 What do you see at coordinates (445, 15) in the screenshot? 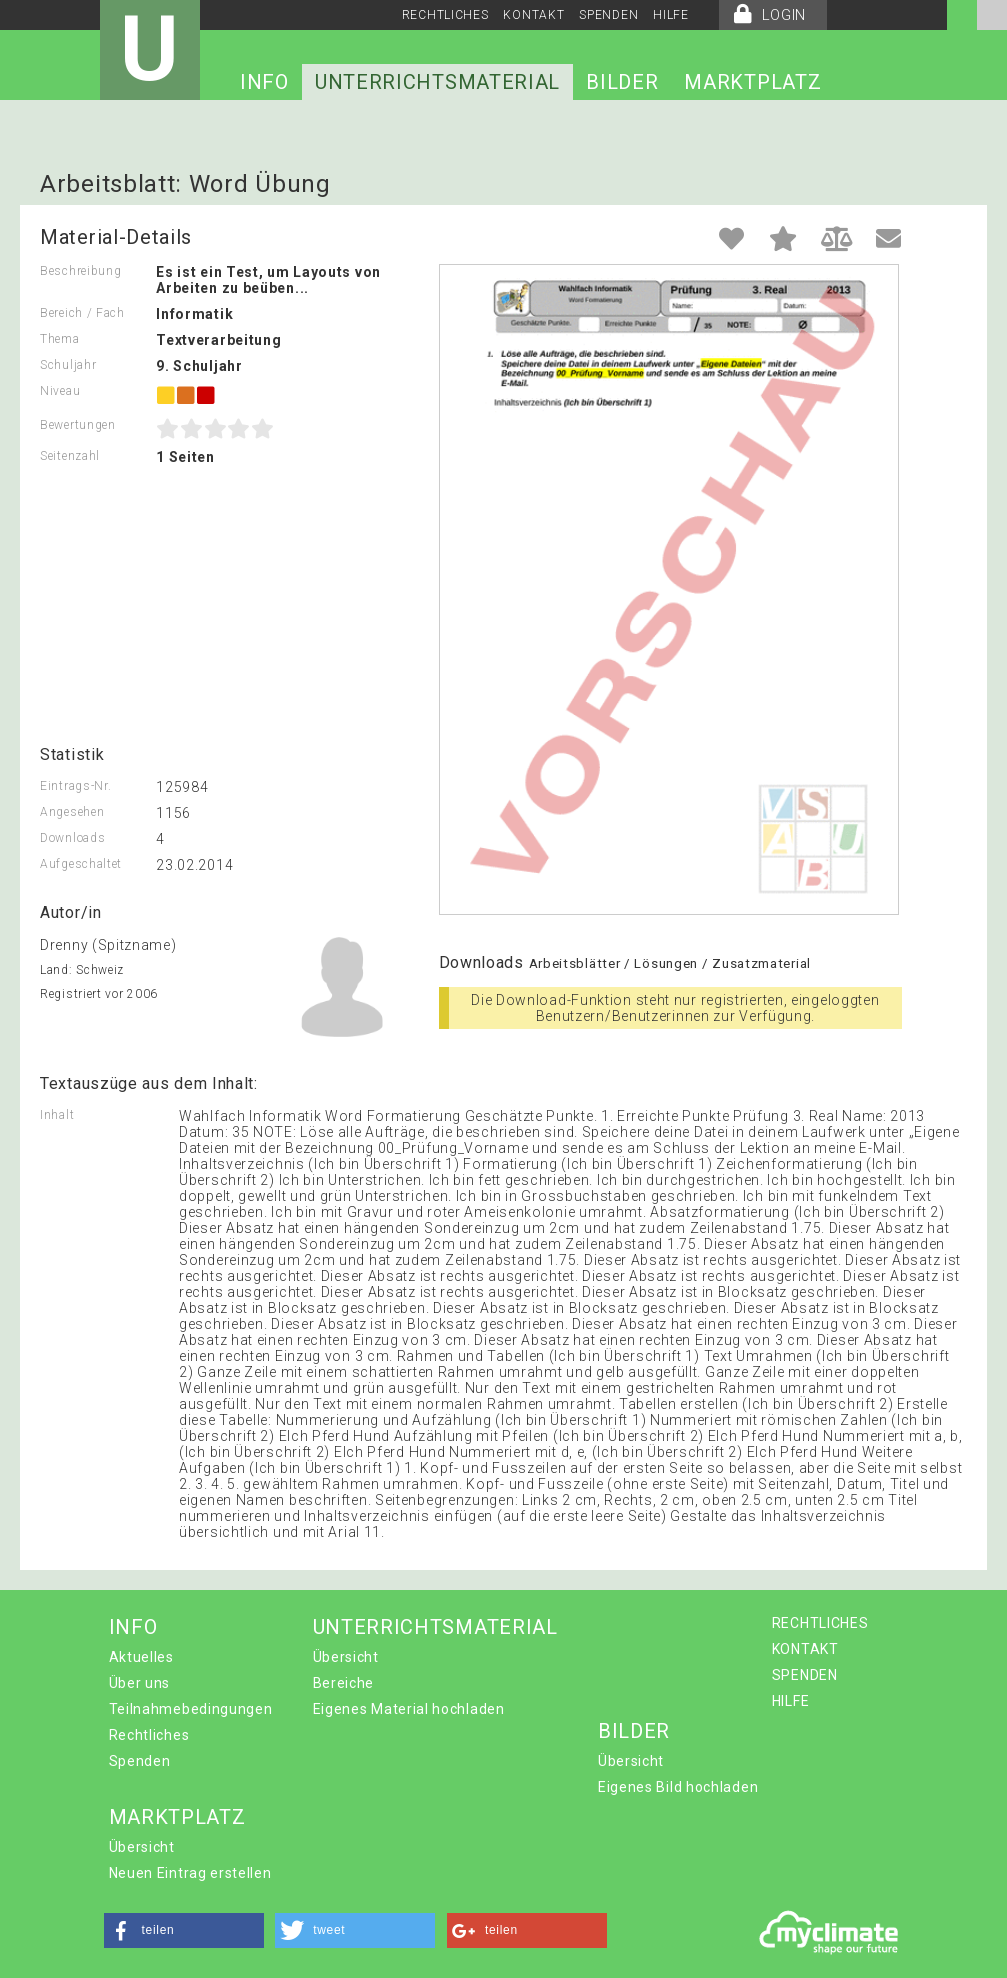
I see `RECHTLICHES` at bounding box center [445, 15].